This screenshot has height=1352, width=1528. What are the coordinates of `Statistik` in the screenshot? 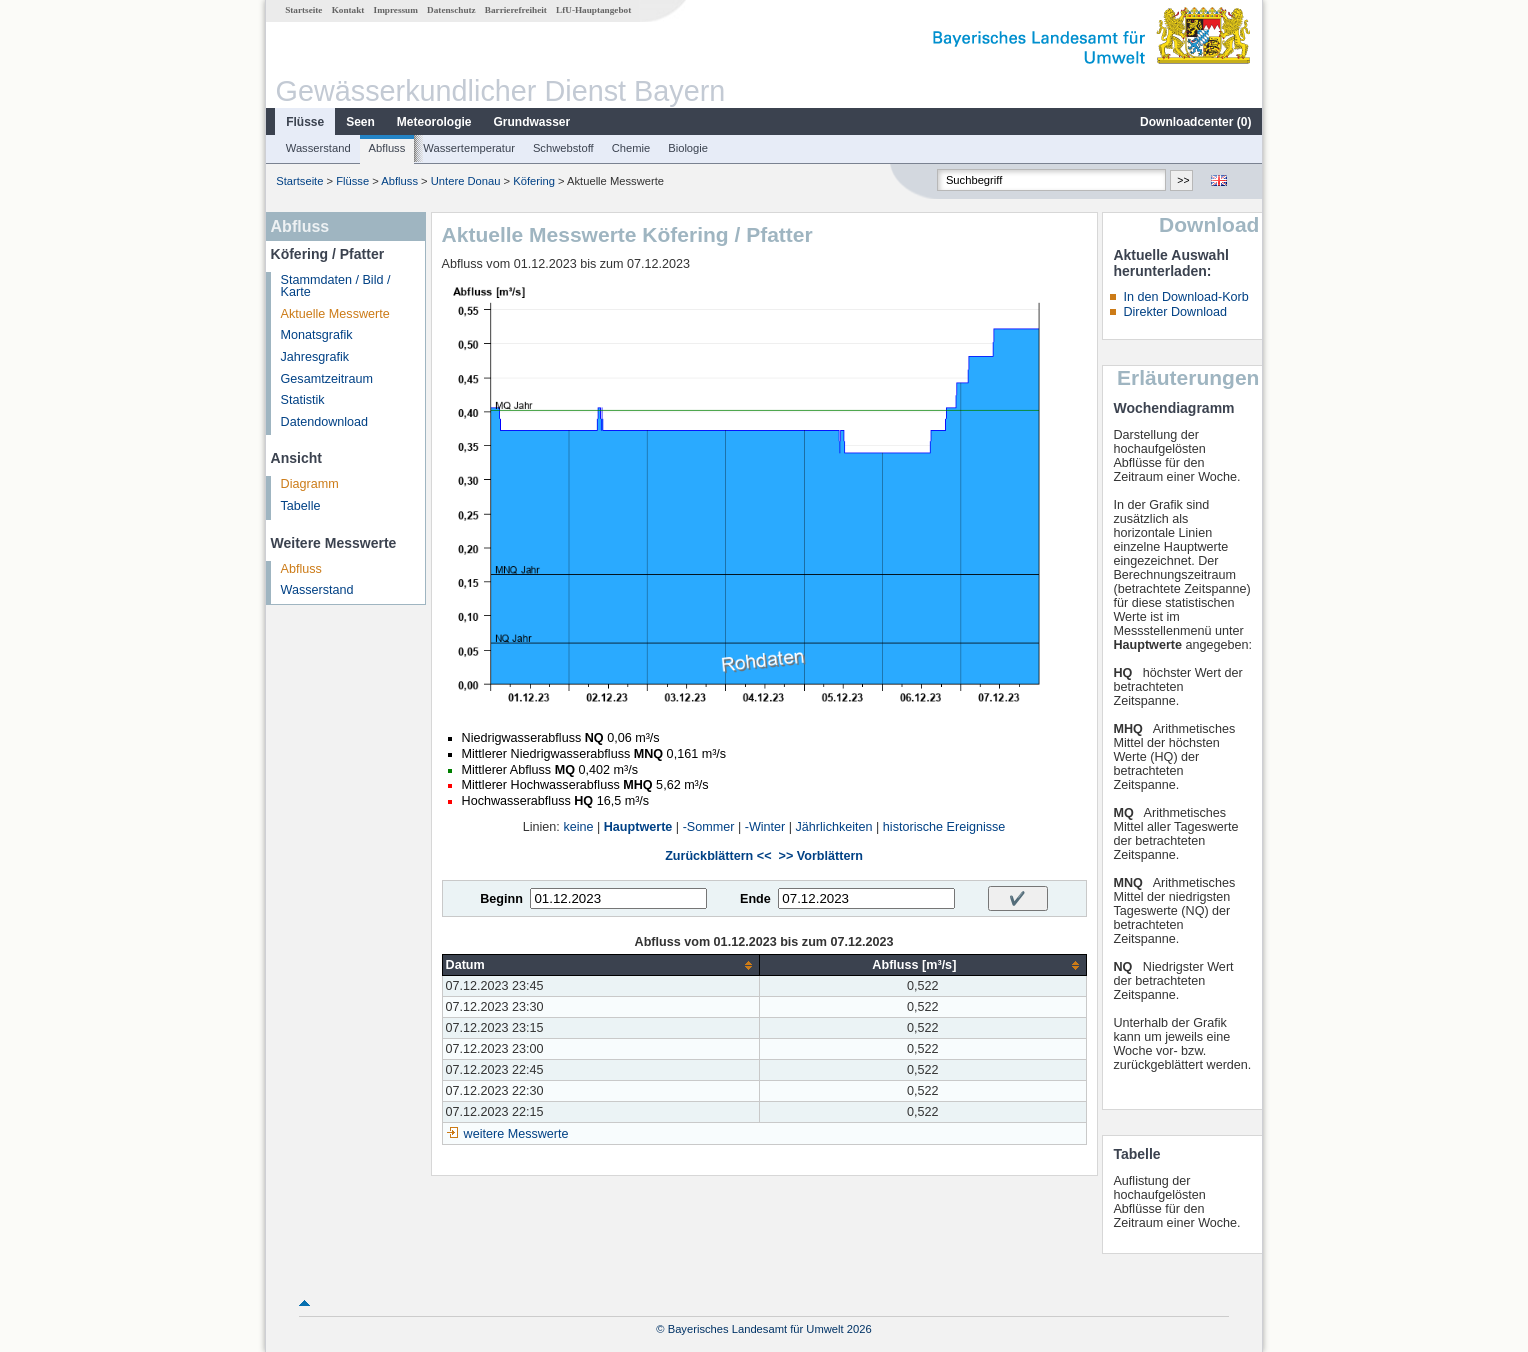 It's located at (303, 400).